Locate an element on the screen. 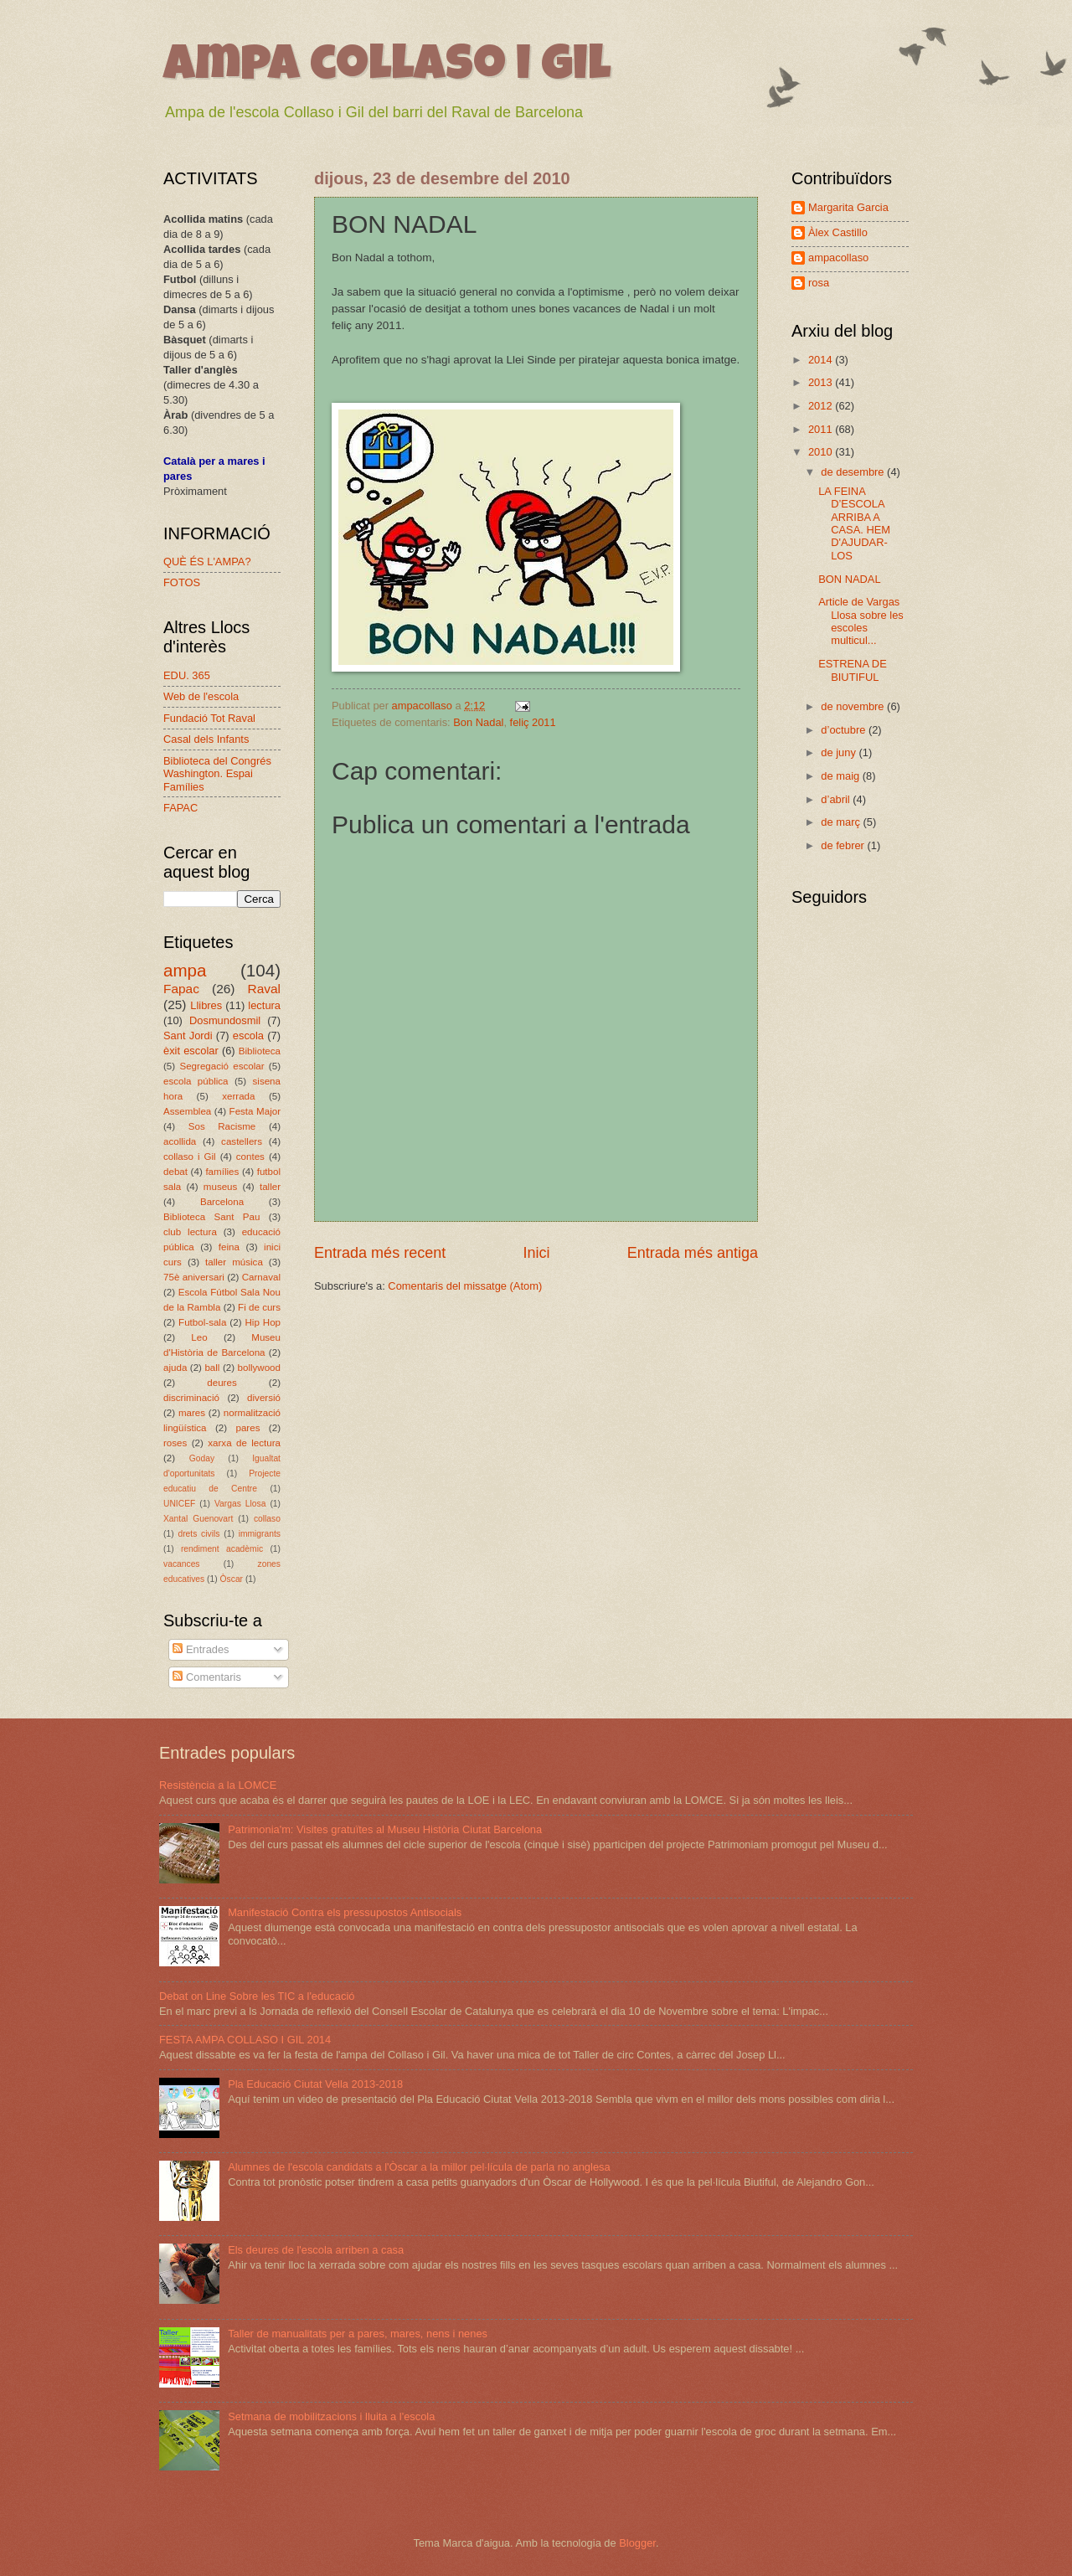 The width and height of the screenshot is (1072, 2576). Els deures de l'escola arriben a casa is located at coordinates (316, 2250).